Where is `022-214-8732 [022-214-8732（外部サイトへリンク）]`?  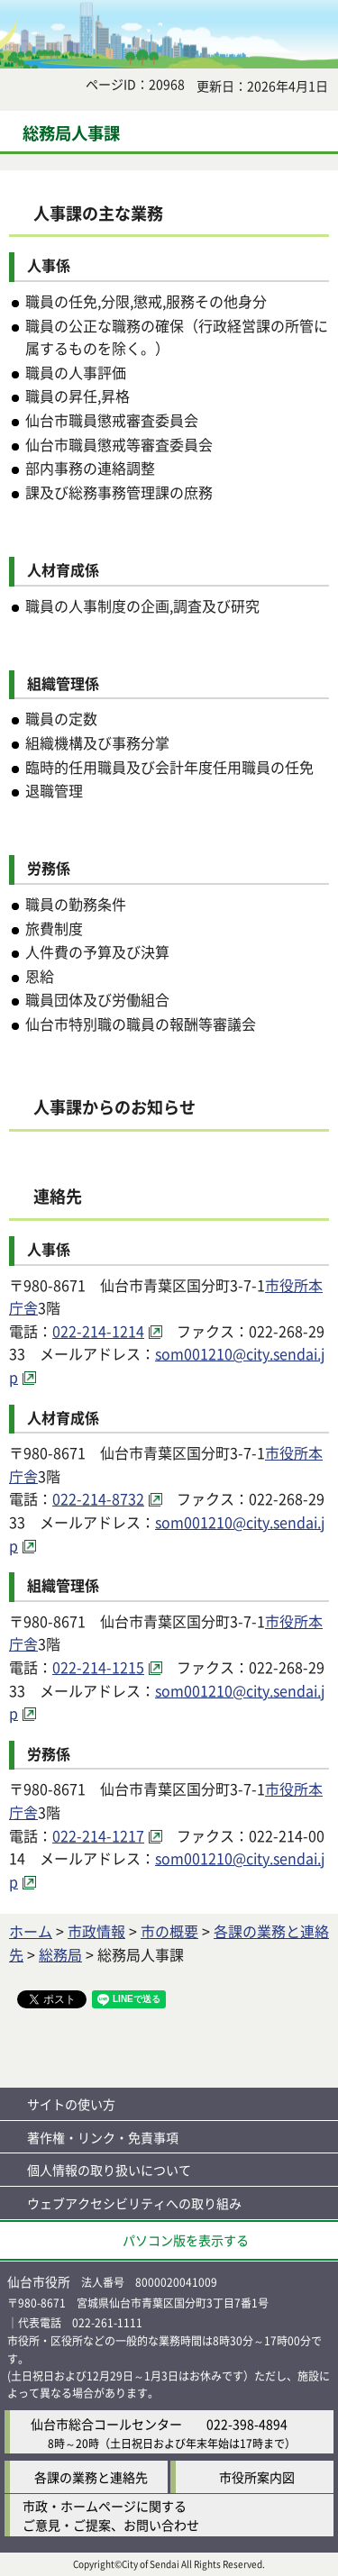 022-214-8732 [022-214-8732（外部サイトへリンク）] is located at coordinates (98, 1498).